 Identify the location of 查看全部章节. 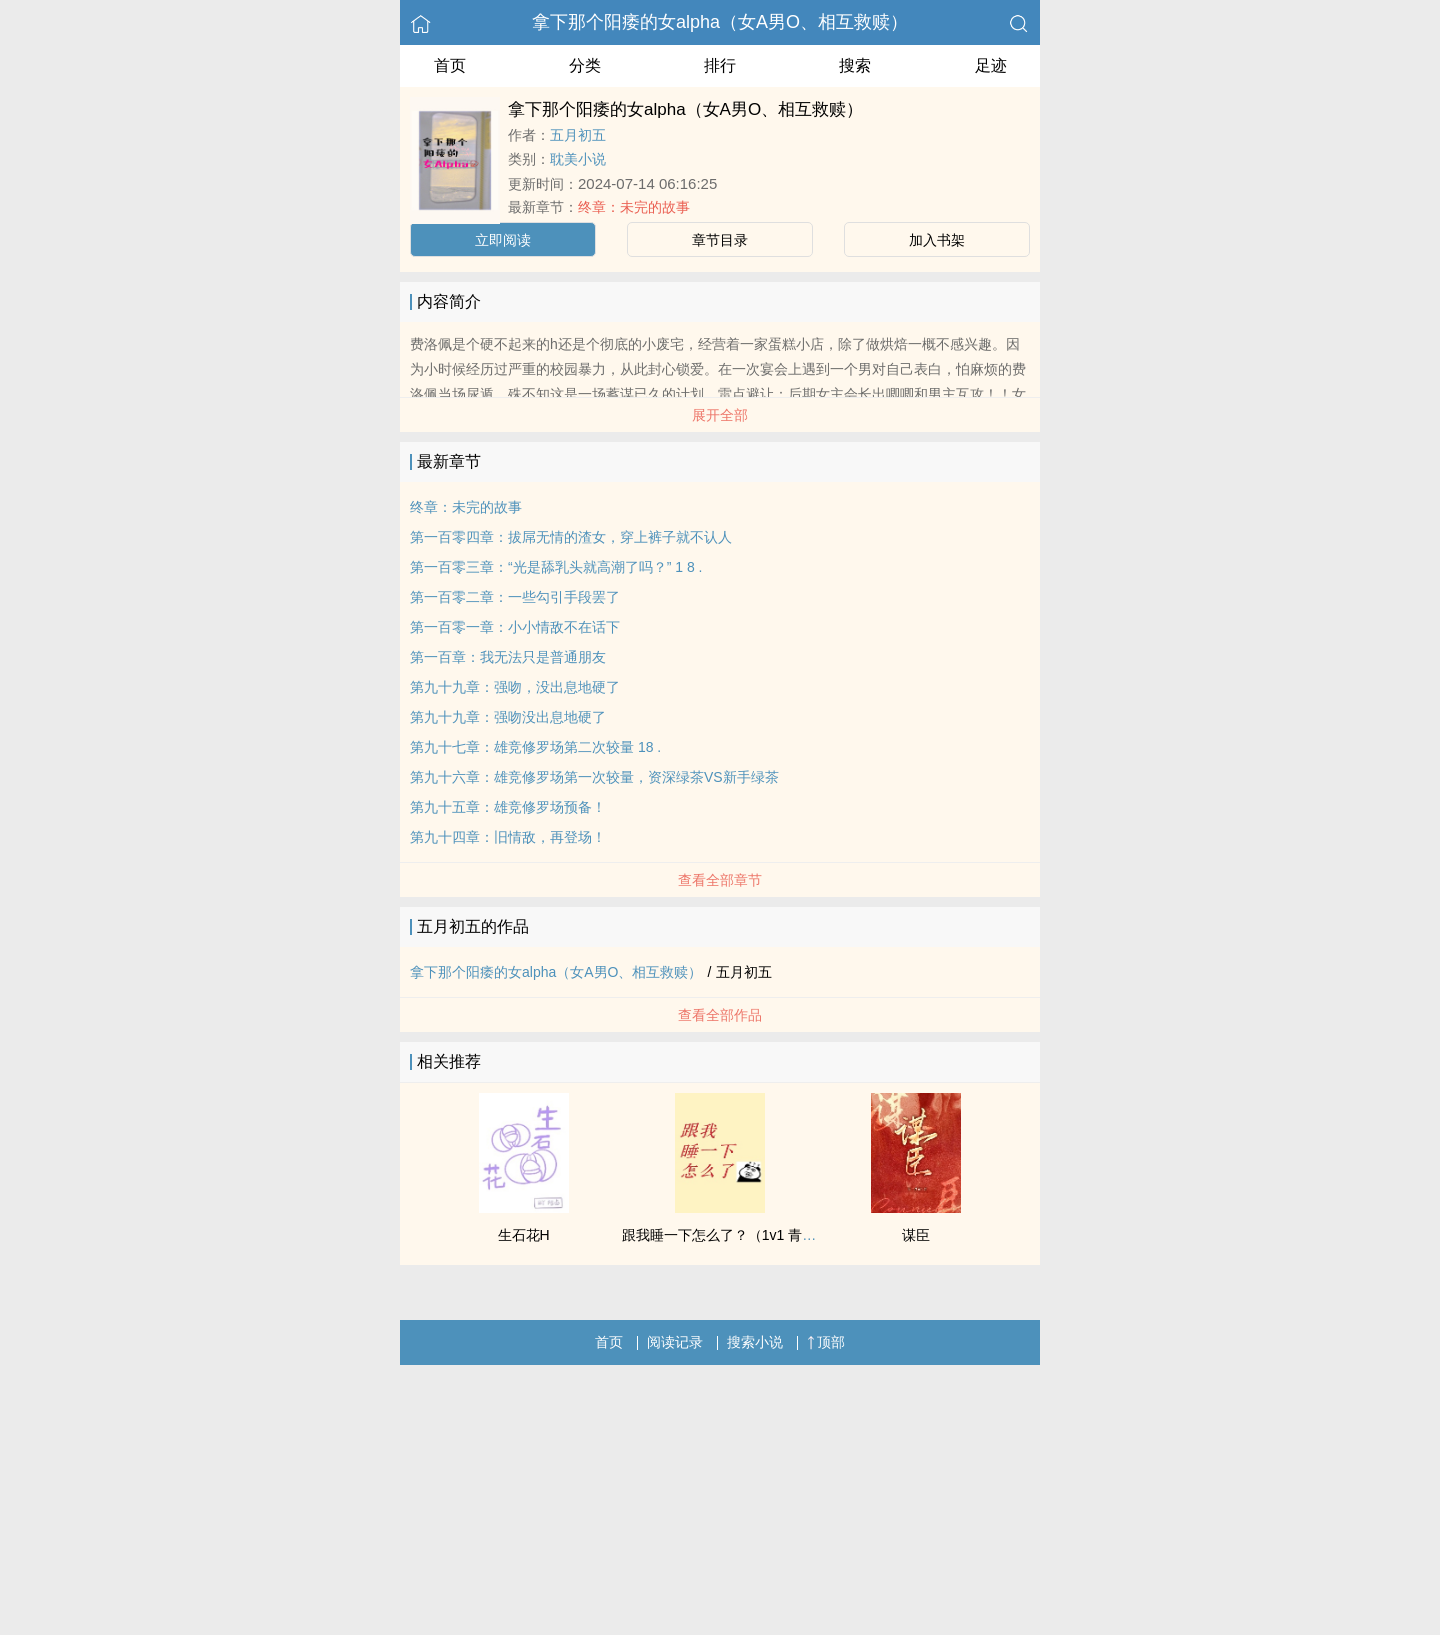
(720, 880).